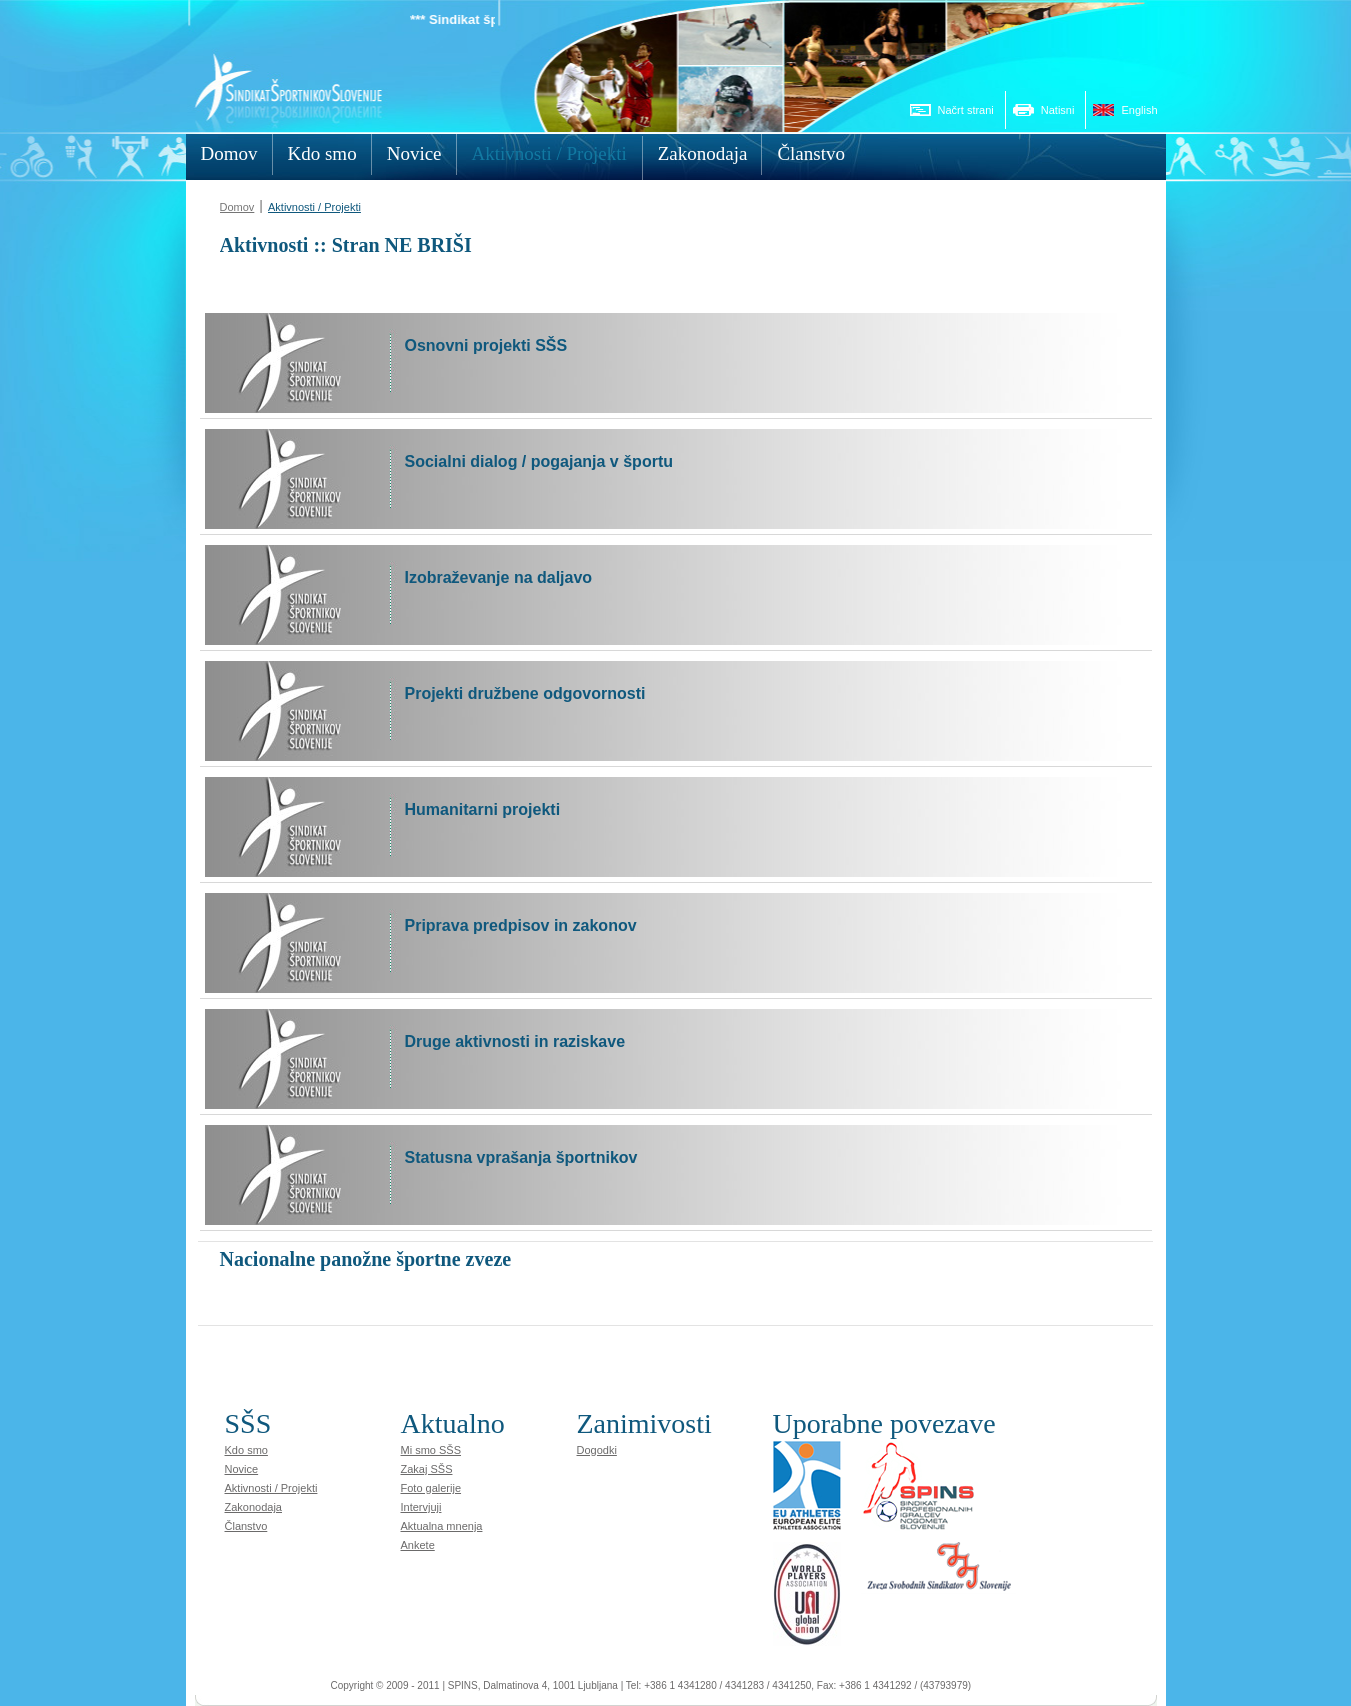  I want to click on Novice, so click(242, 1469).